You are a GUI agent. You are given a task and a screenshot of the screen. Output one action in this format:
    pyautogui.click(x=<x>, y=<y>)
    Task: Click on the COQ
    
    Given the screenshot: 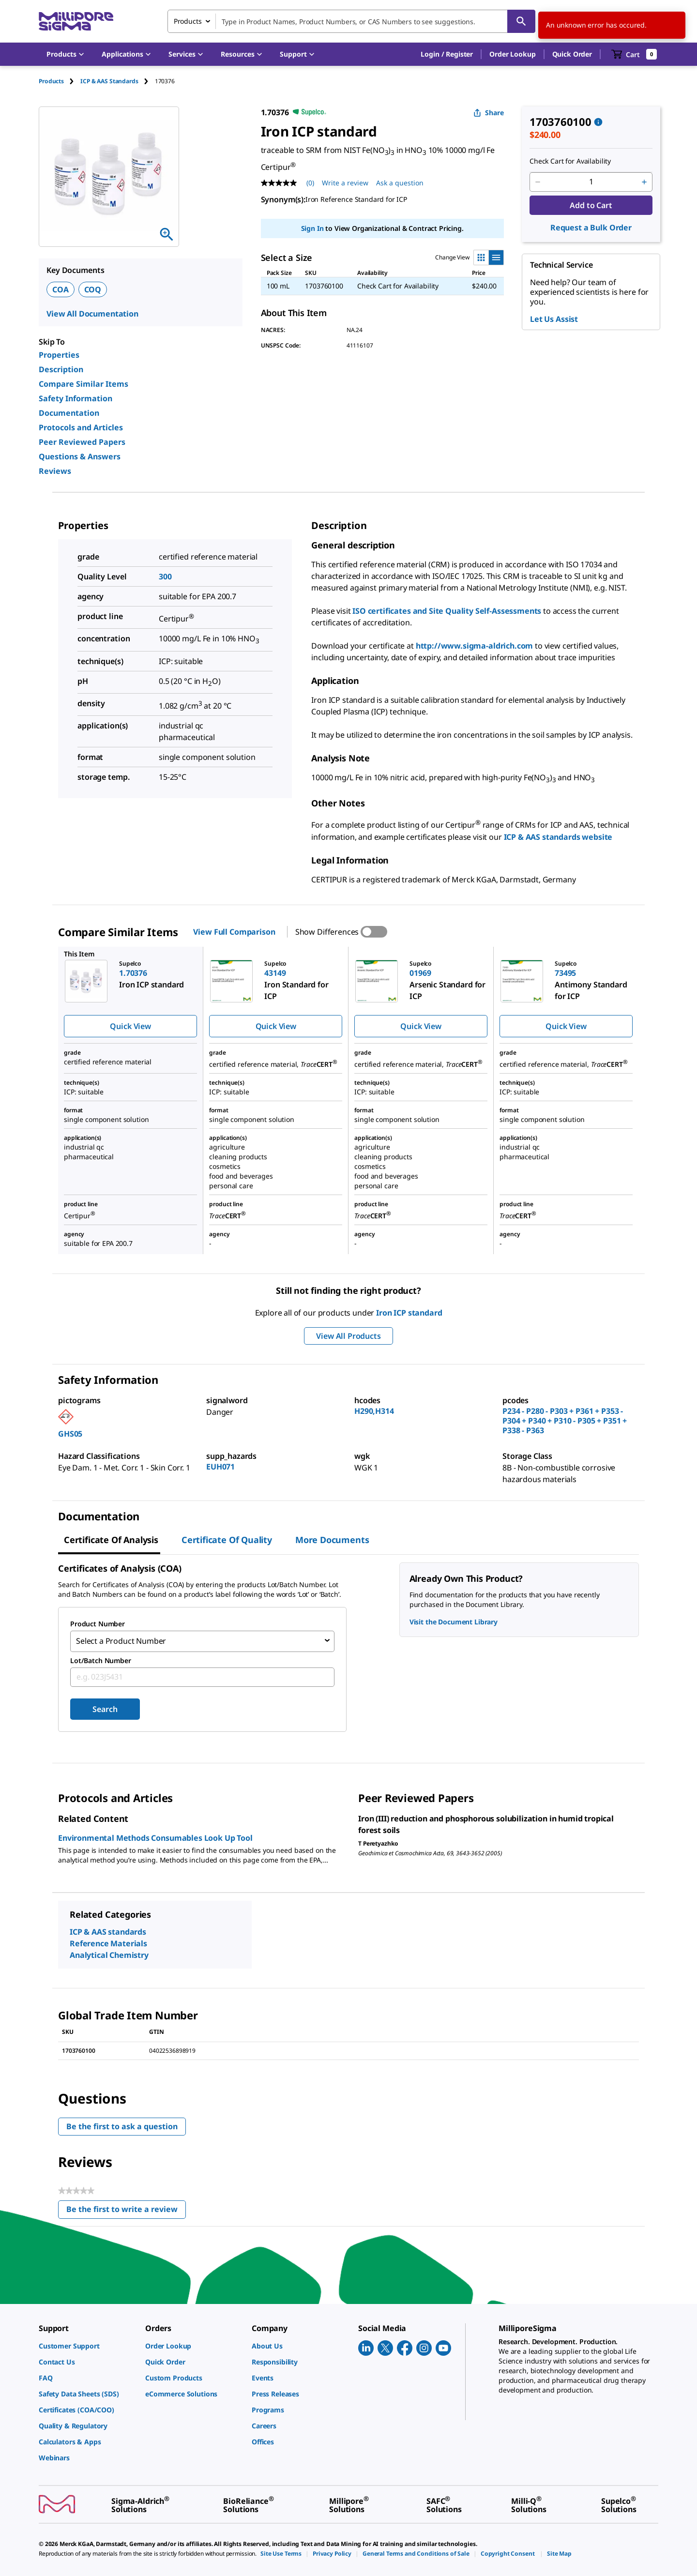 What is the action you would take?
    pyautogui.click(x=93, y=289)
    